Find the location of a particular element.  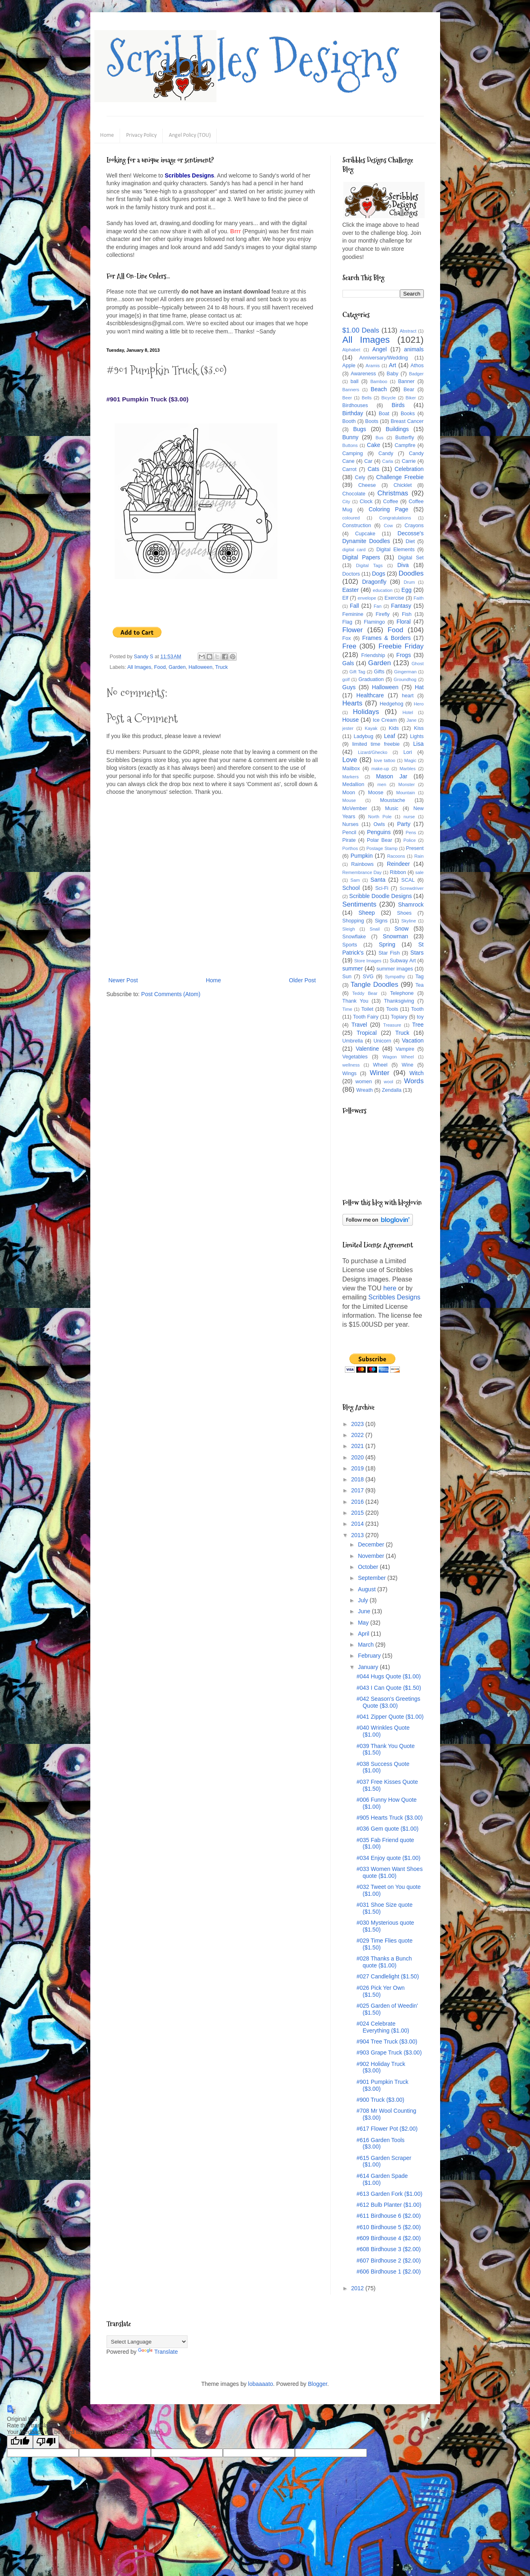

Post Comments (Atom) is located at coordinates (170, 994).